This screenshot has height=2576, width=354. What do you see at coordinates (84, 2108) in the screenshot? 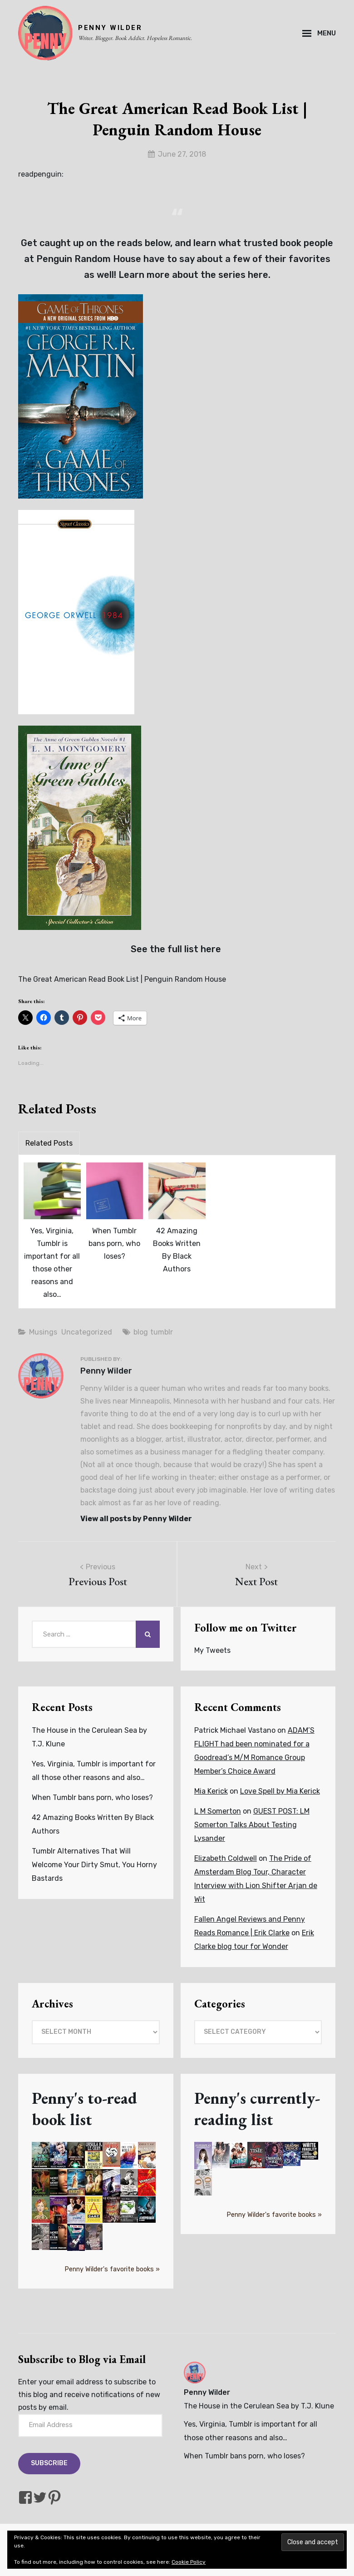
I see `Penny's to-read book list` at bounding box center [84, 2108].